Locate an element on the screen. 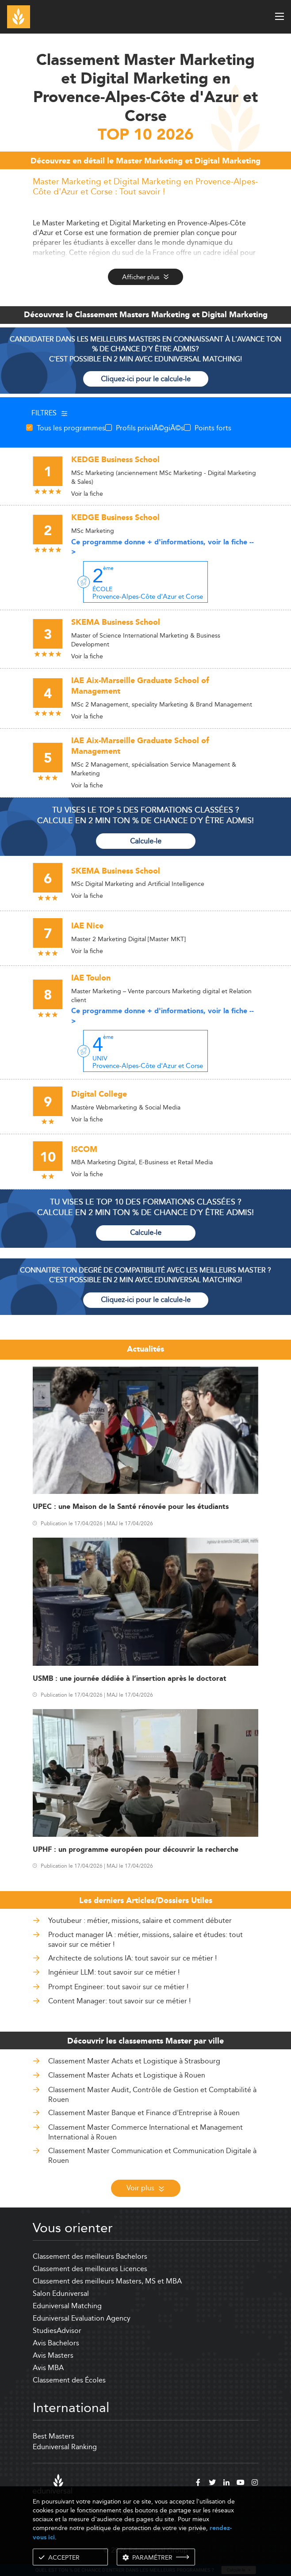  [twitter] is located at coordinates (212, 2484).